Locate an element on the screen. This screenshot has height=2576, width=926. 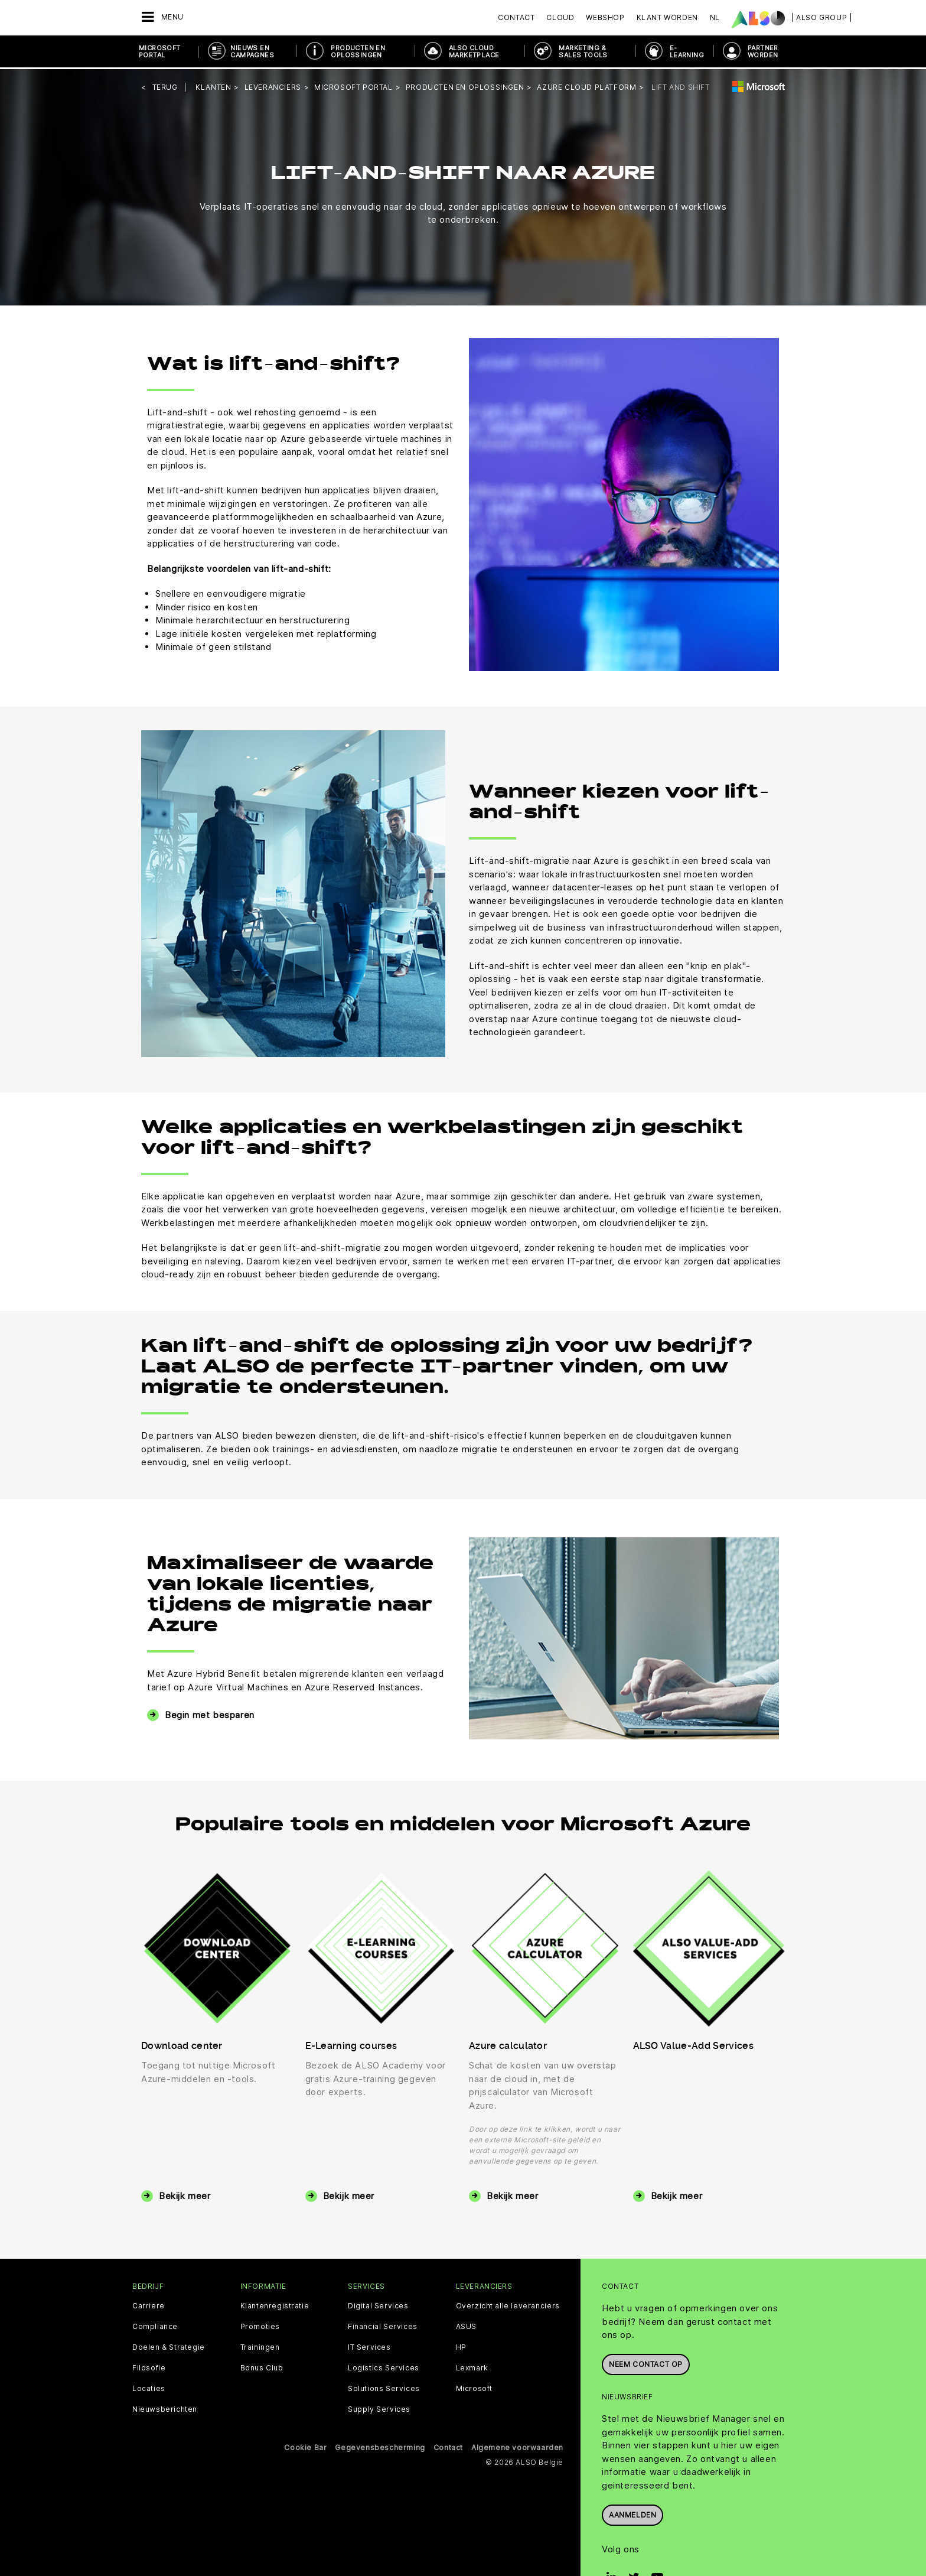
Solutions Services is located at coordinates (384, 2387).